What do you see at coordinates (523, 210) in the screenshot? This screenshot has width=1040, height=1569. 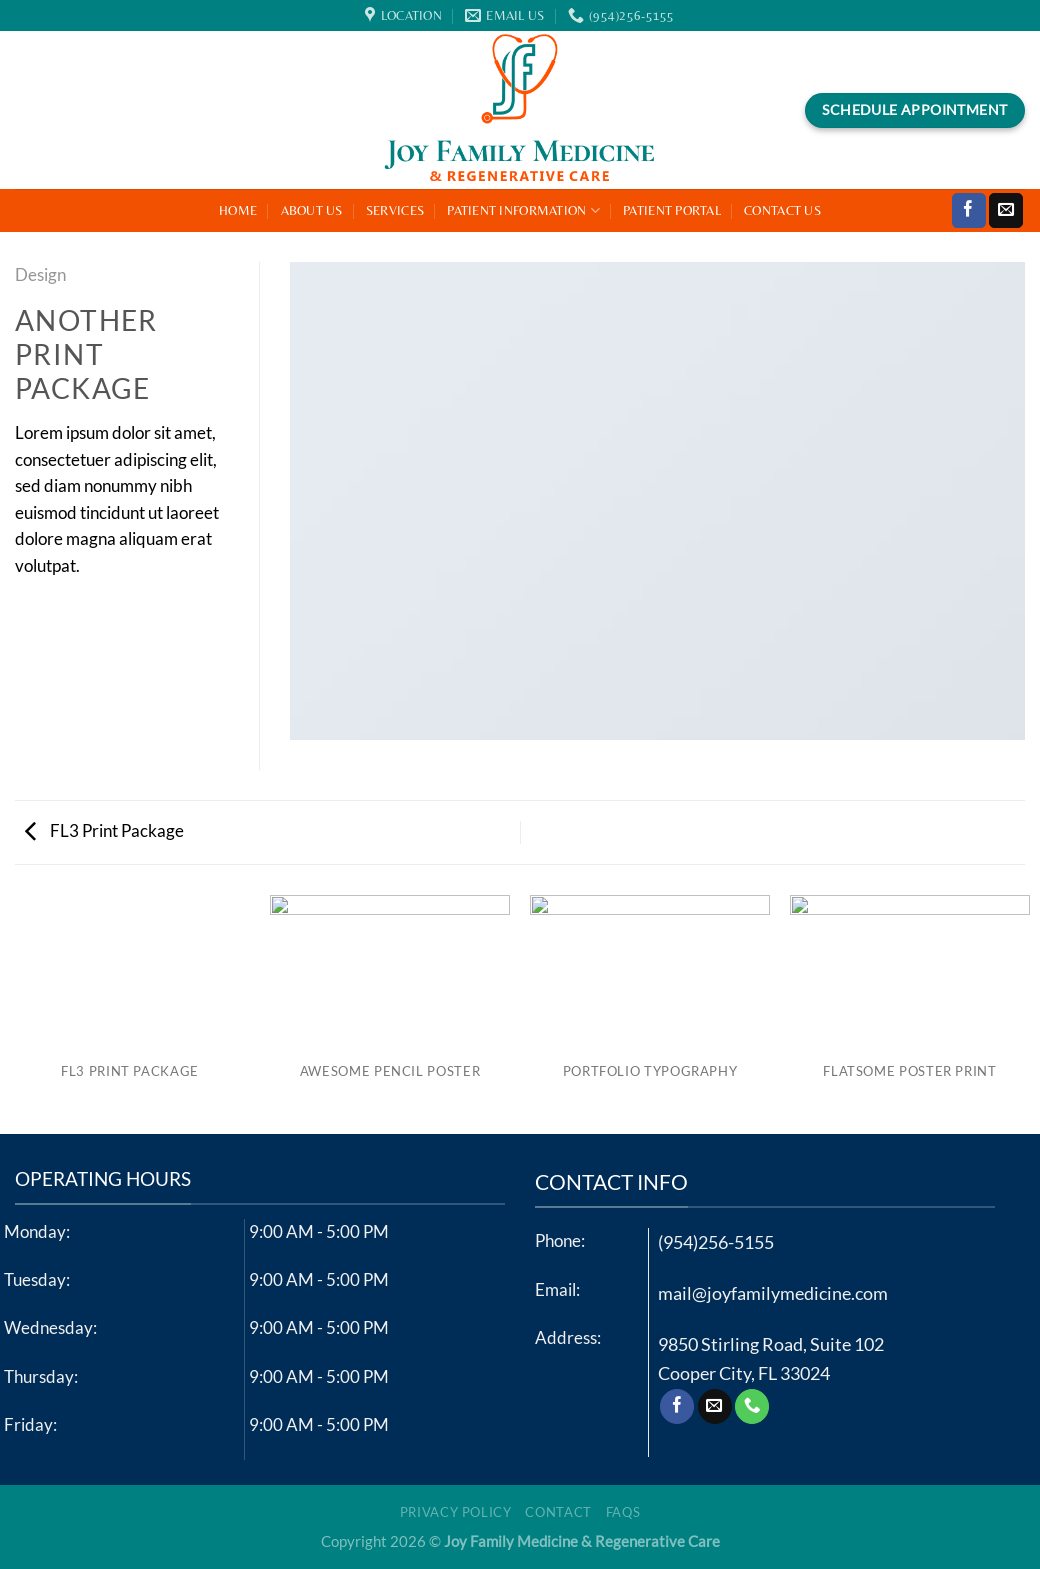 I see `Patient Information` at bounding box center [523, 210].